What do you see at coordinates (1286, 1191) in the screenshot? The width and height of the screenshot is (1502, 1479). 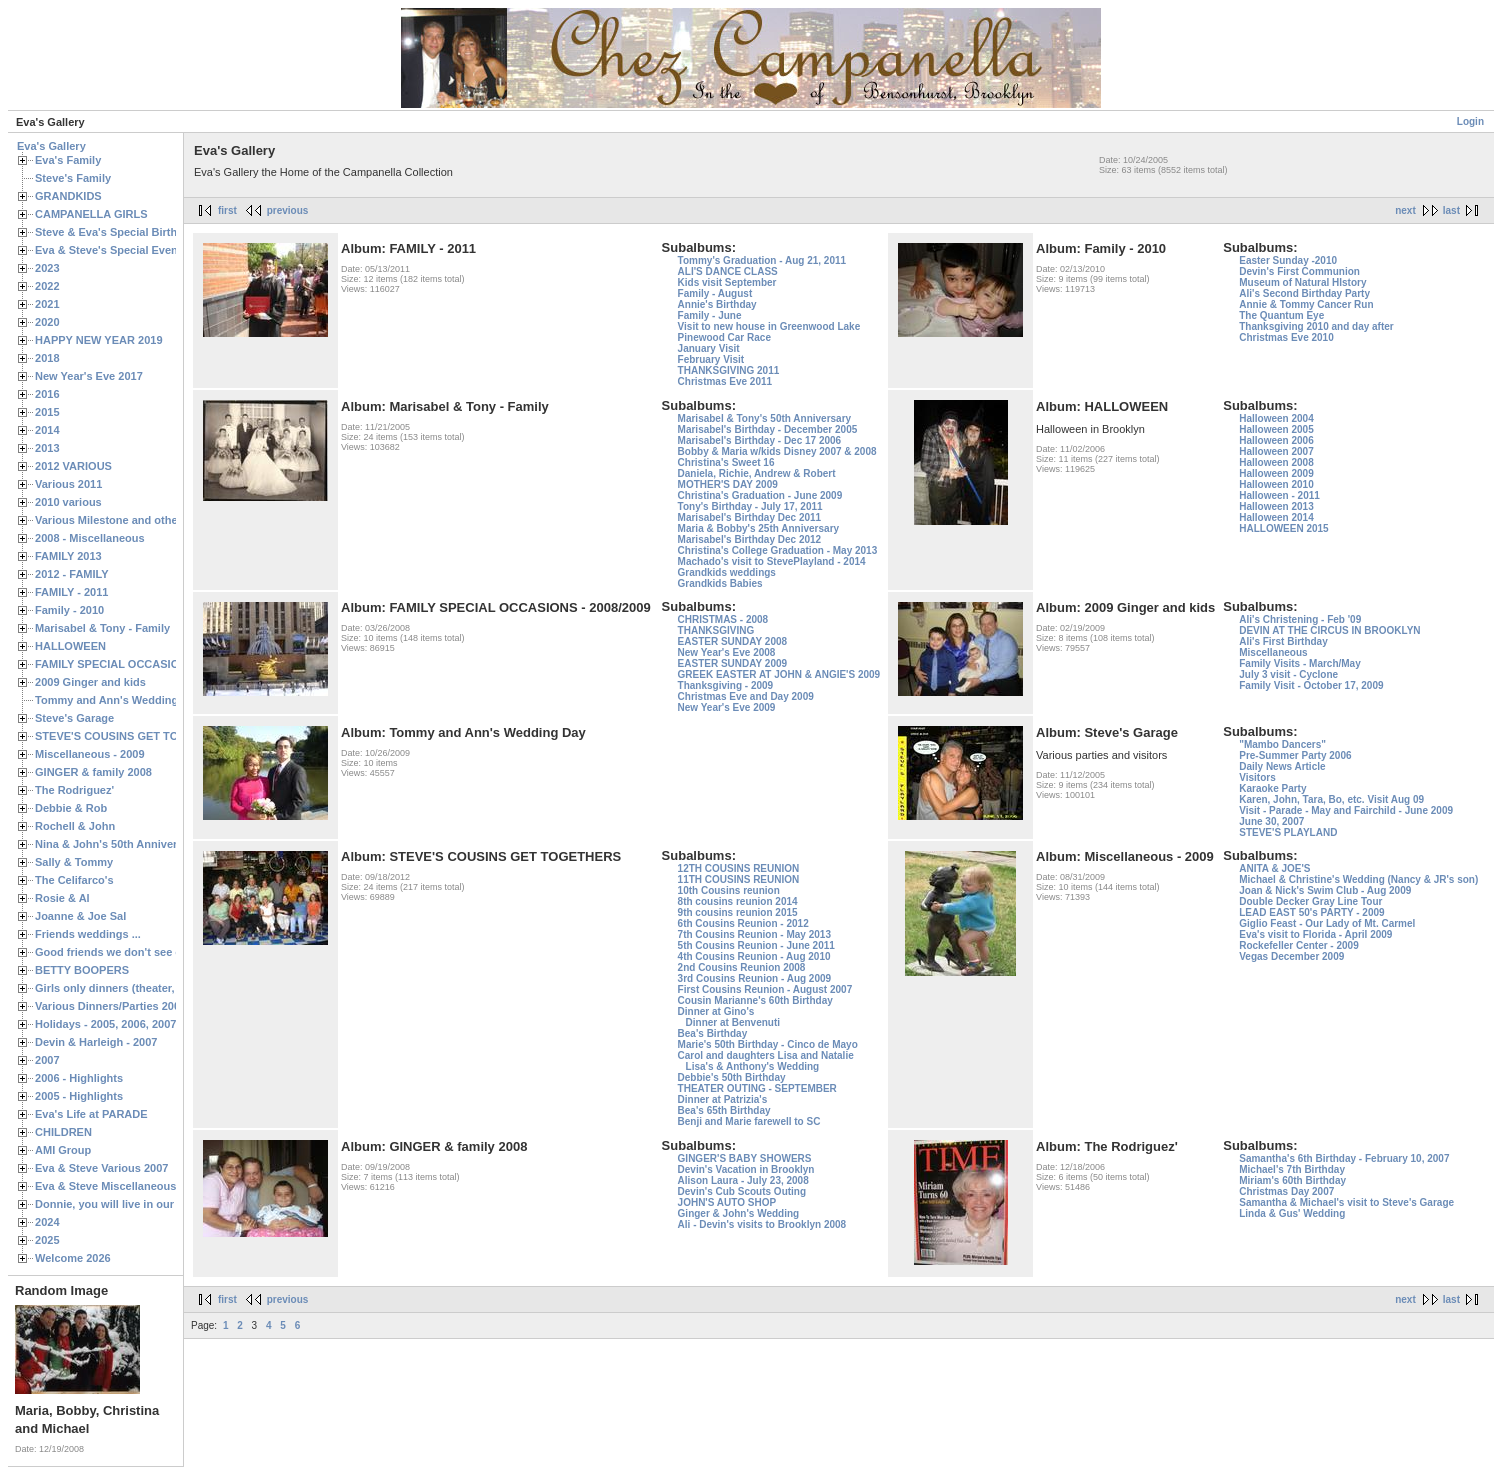 I see `Christmas Day 2007` at bounding box center [1286, 1191].